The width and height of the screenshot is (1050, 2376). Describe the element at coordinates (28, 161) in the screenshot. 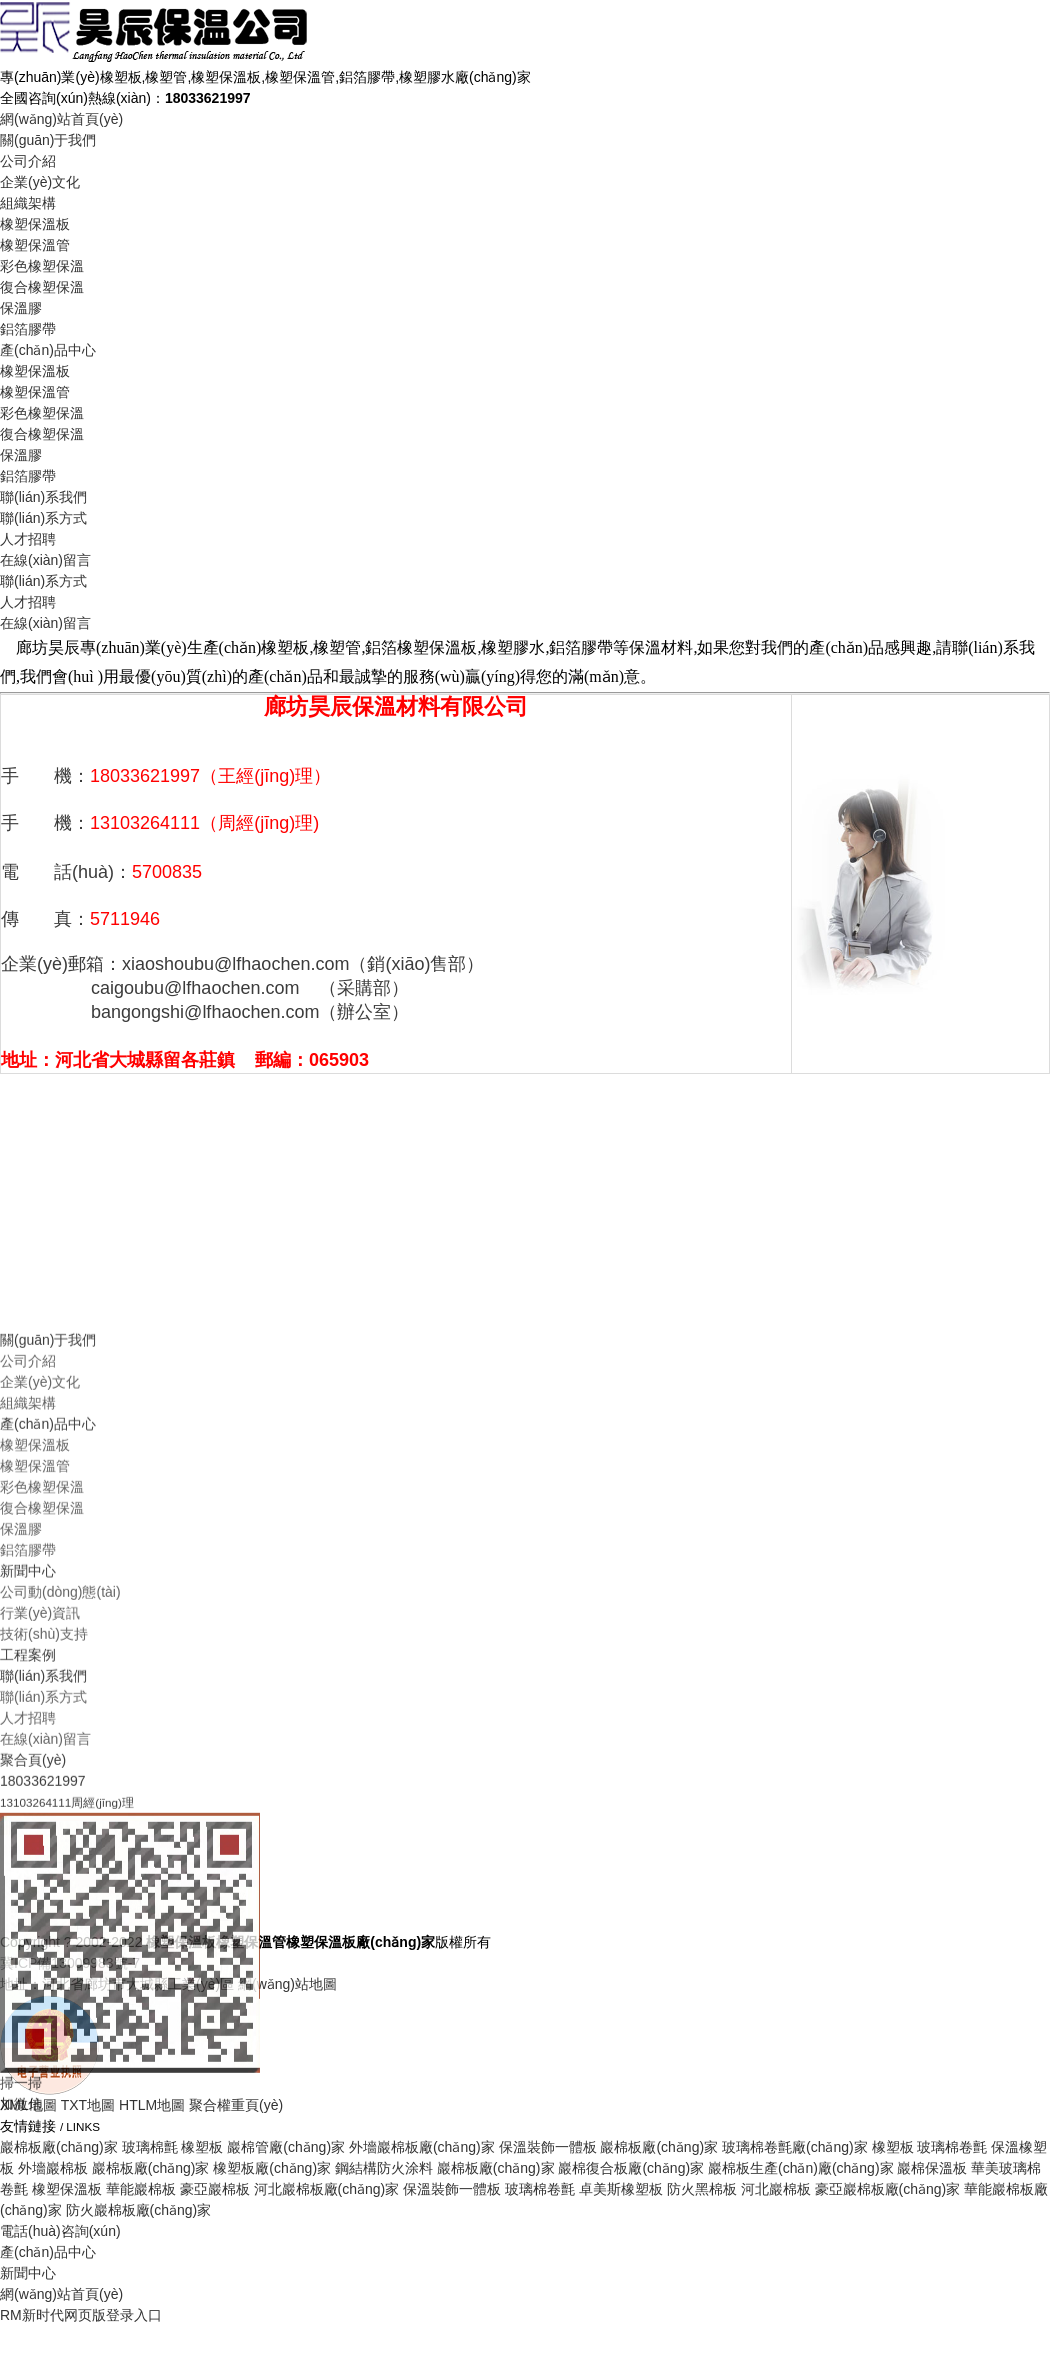

I see `公司介紹` at that location.